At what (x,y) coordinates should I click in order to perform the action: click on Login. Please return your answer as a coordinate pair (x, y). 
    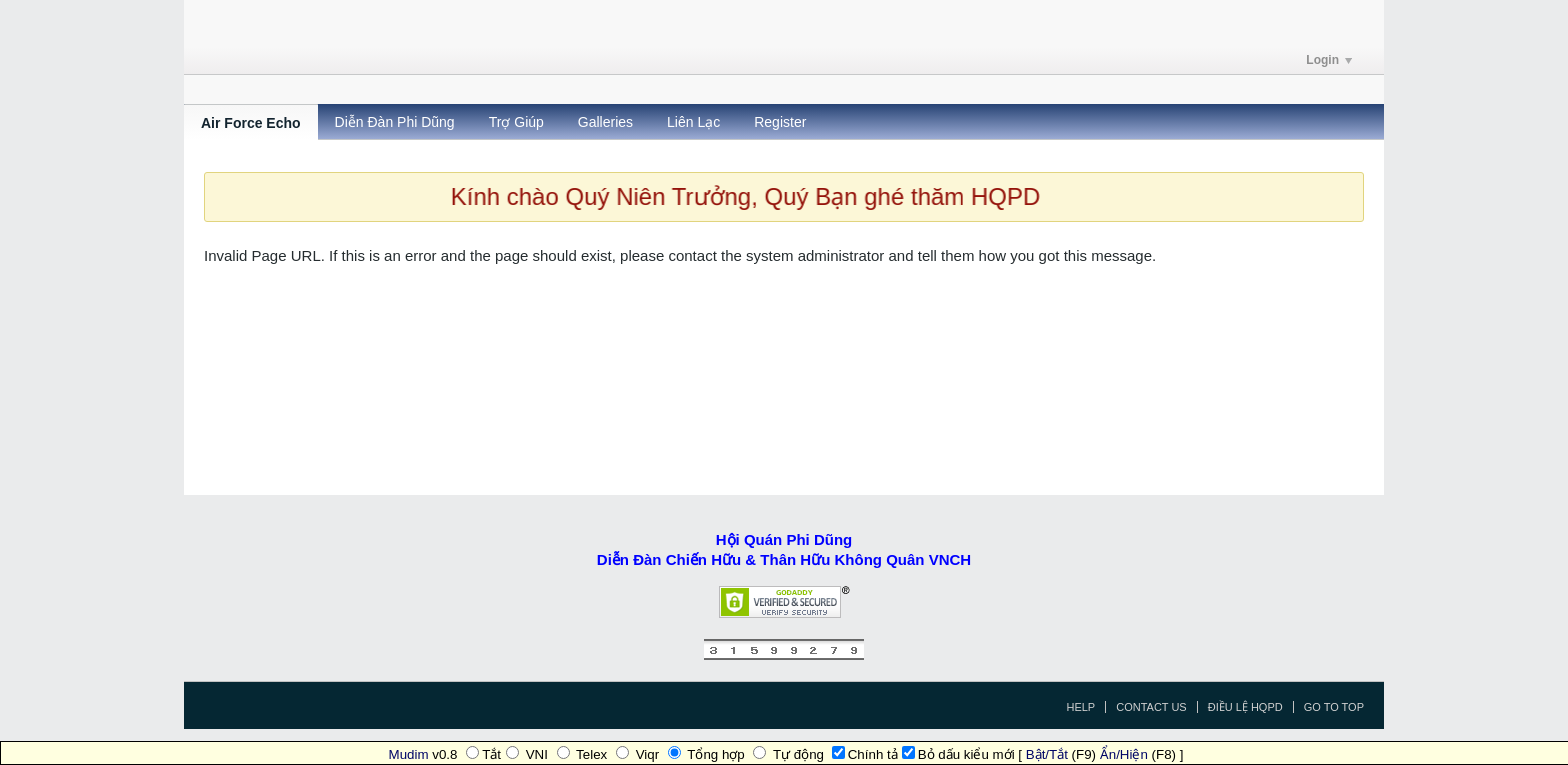
    Looking at the image, I should click on (1329, 60).